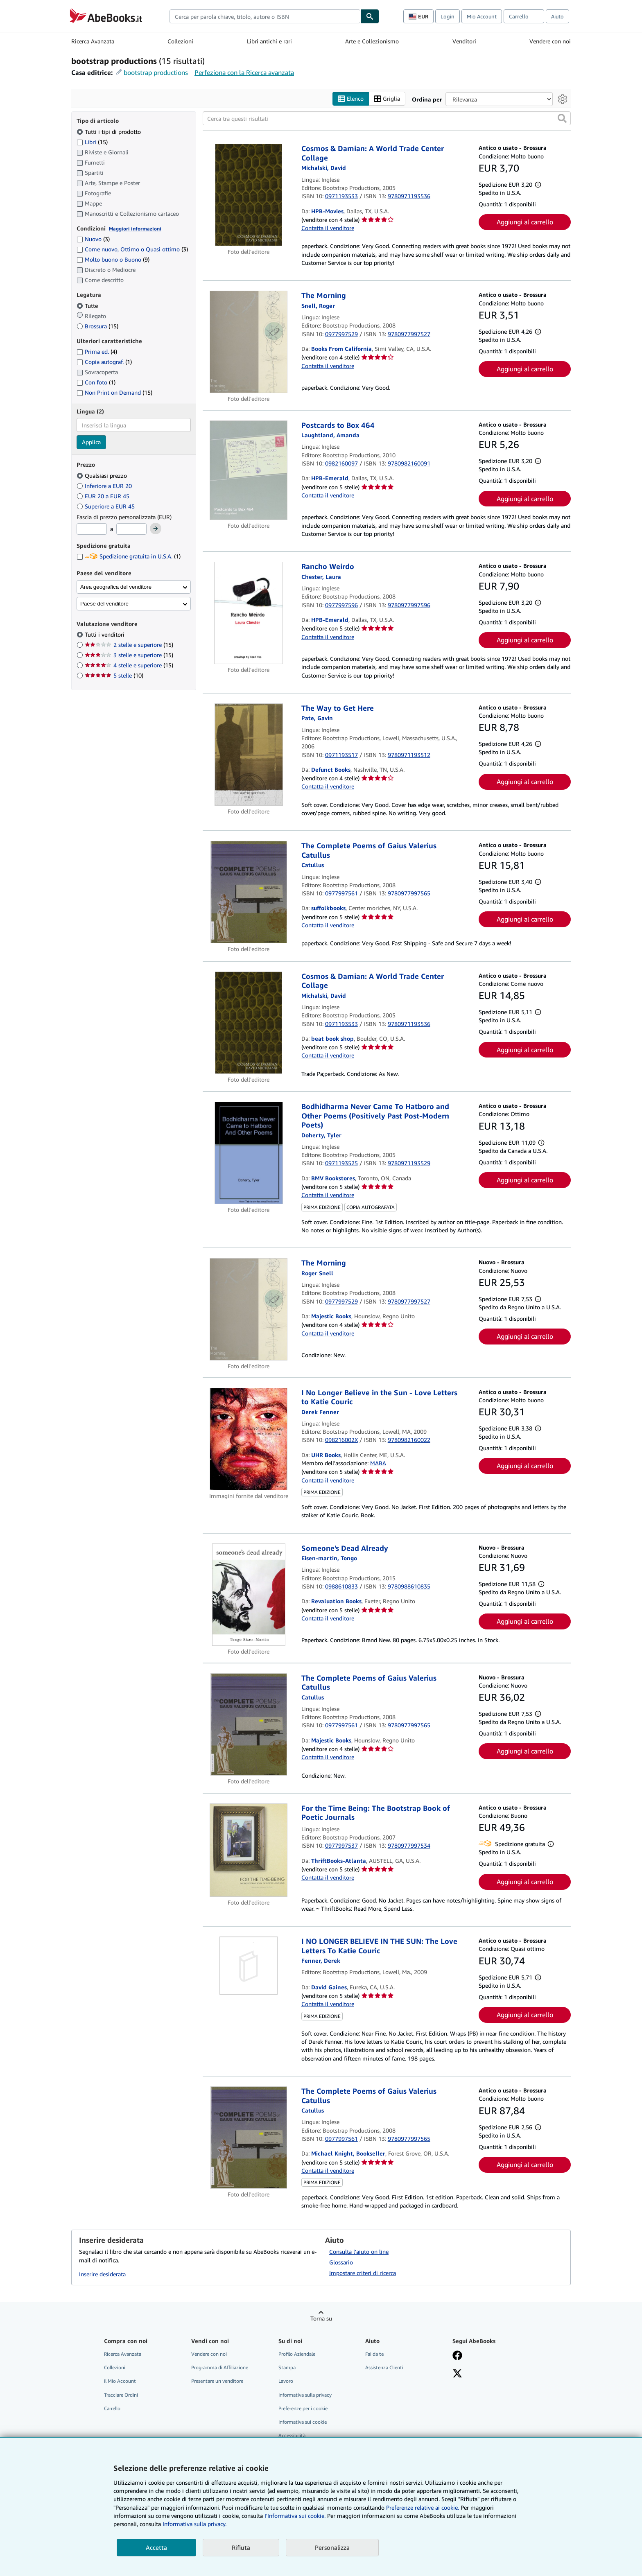  What do you see at coordinates (249, 1724) in the screenshot?
I see `[Dettagli dell'articolo per The Complete Poems of Gaius Valerius Catullus venduto da Majestic Books]` at bounding box center [249, 1724].